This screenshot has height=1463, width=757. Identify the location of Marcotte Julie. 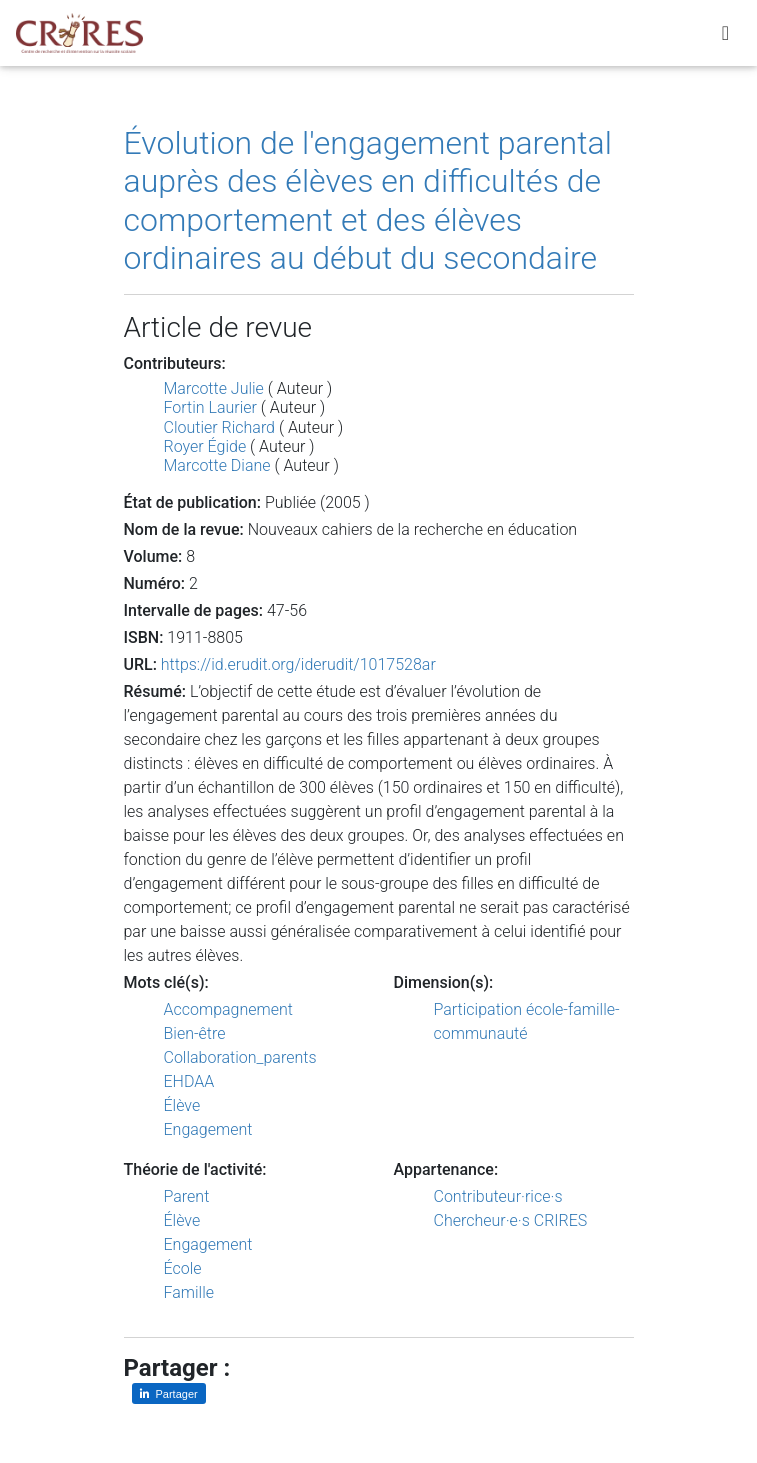
(214, 388).